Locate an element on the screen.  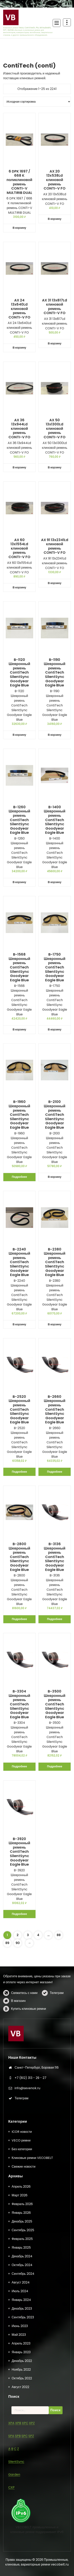
AX 36 13x944Ld клиновой ремень CONTI-V FO is located at coordinates (19, 428).